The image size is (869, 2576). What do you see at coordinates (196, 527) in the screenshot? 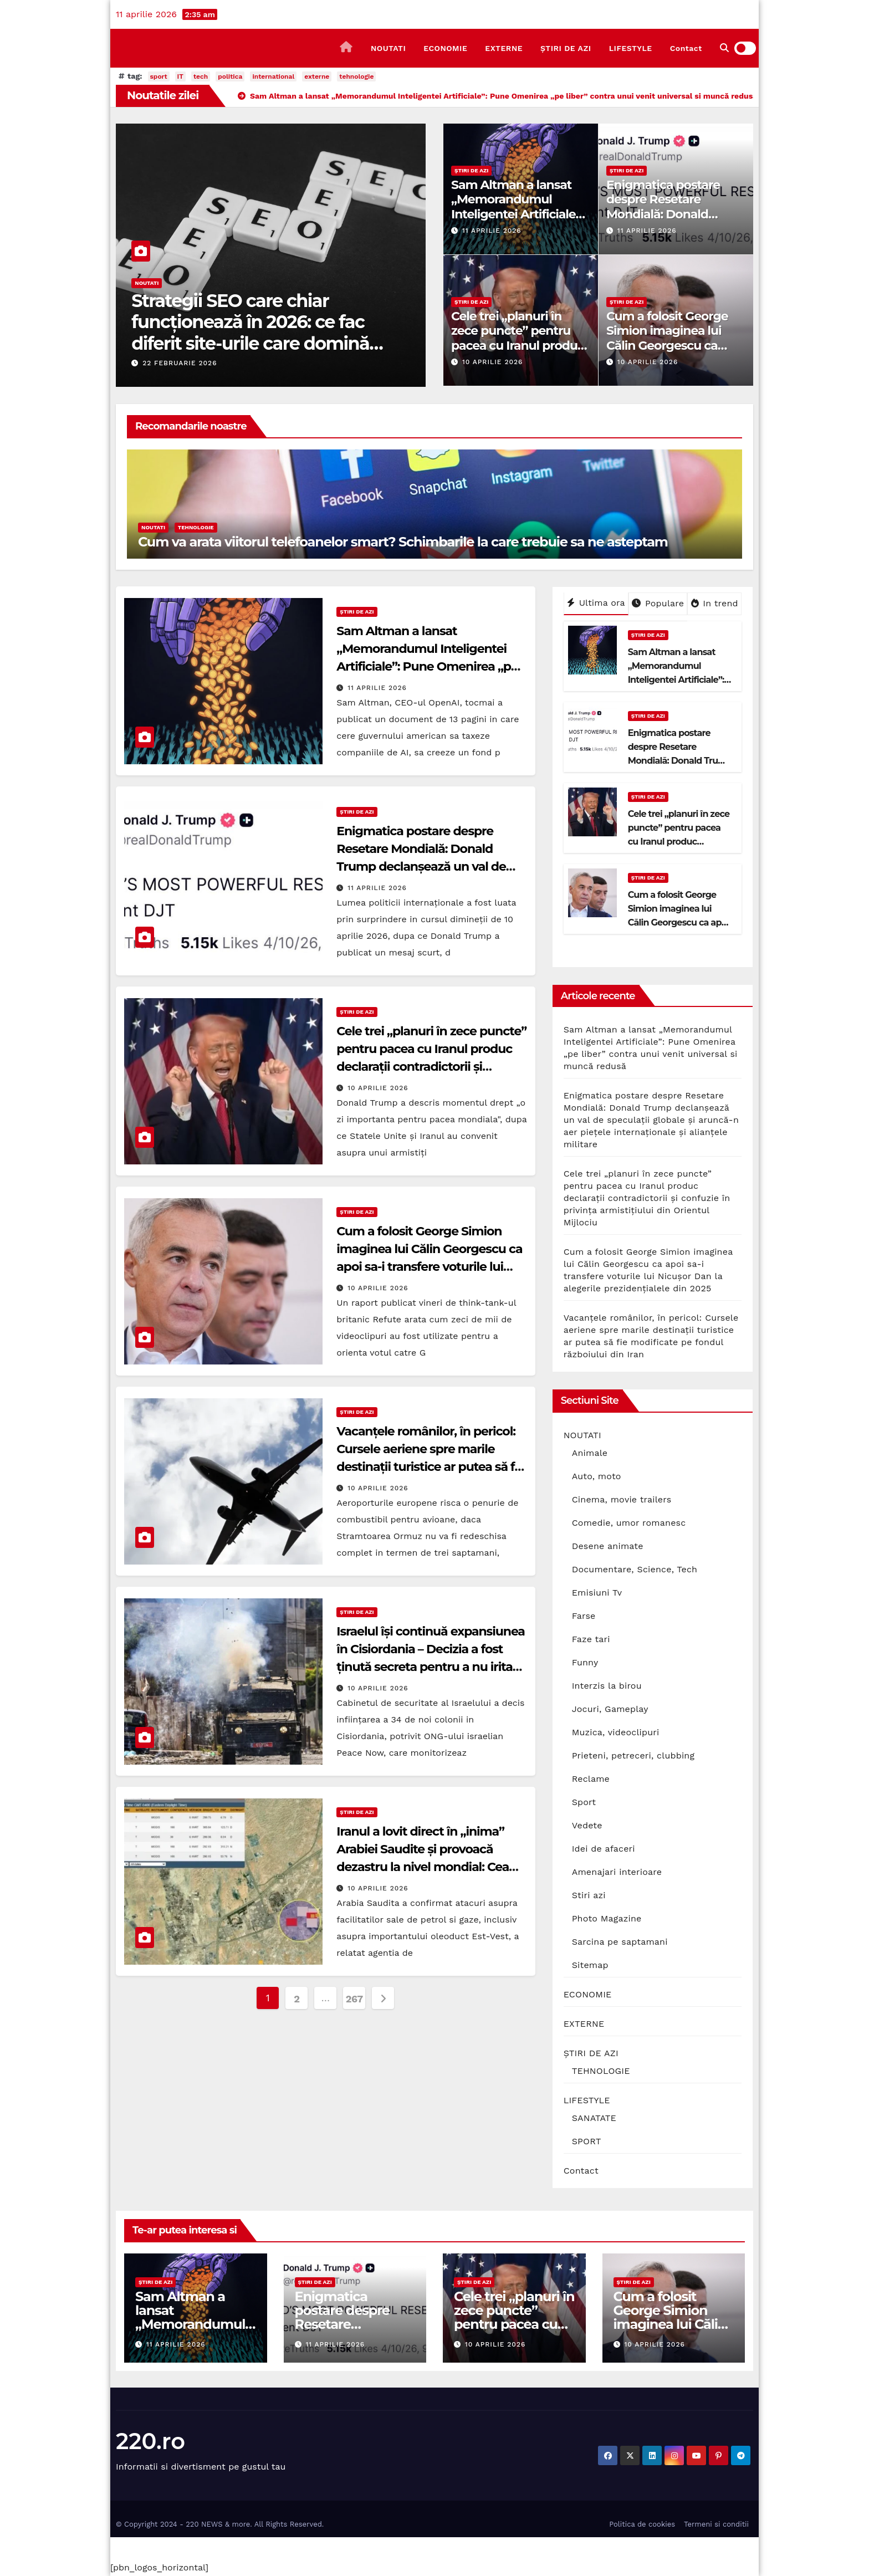
I see `TEHNOLOGIE` at bounding box center [196, 527].